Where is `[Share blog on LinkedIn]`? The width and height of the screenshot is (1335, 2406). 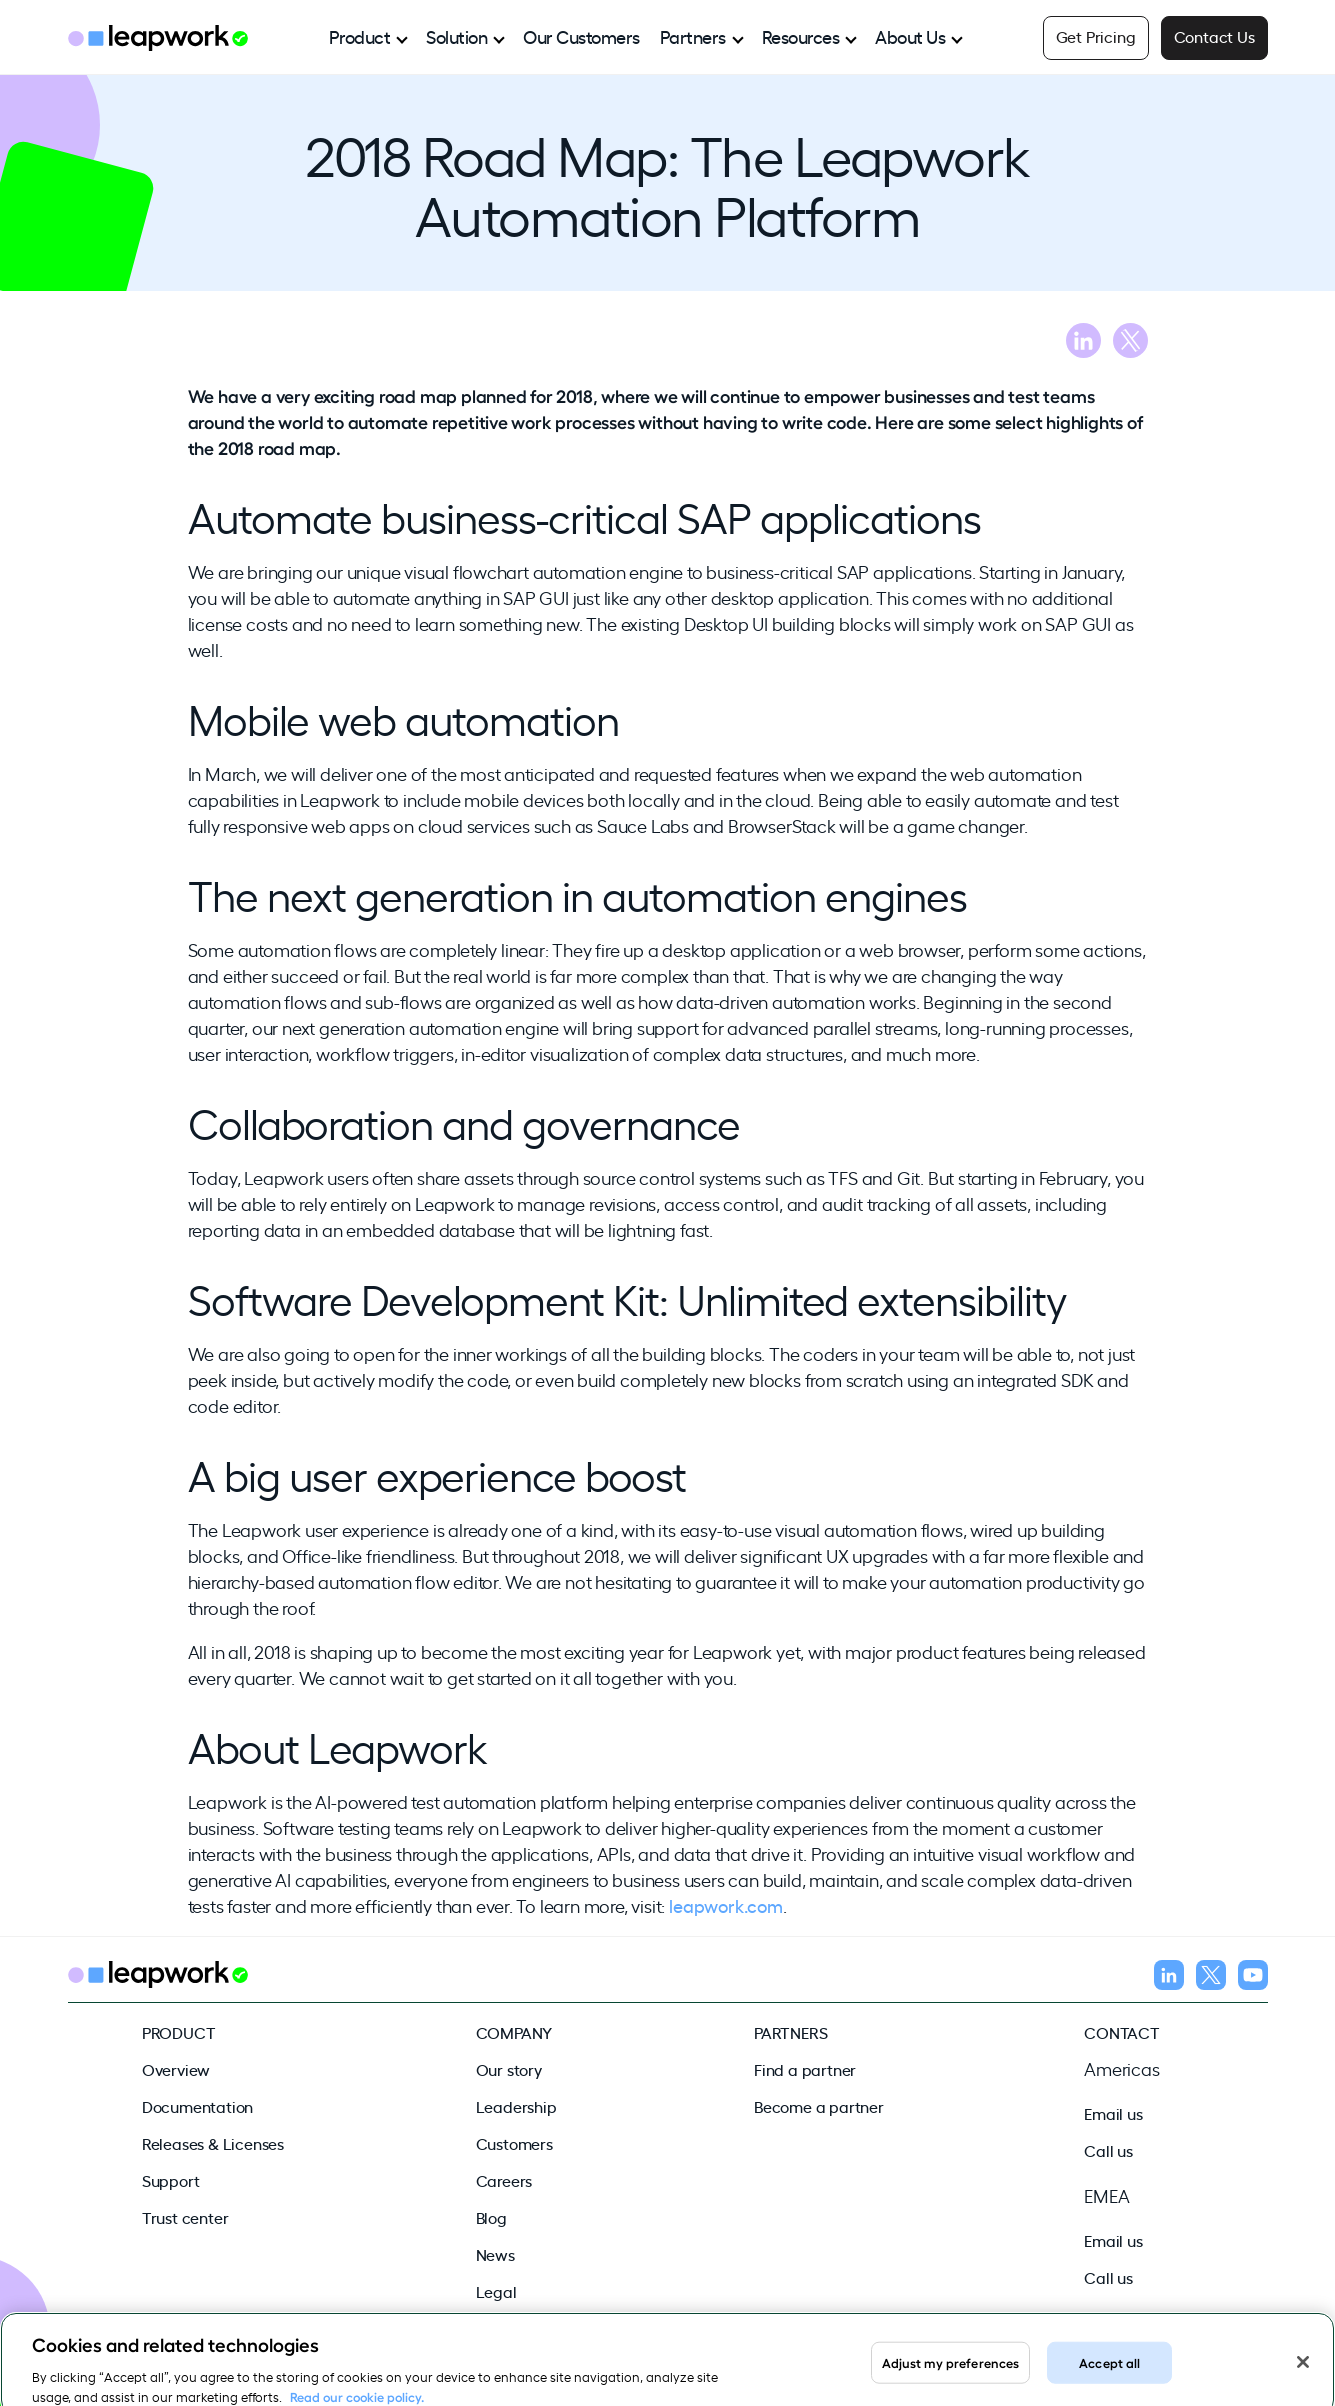
[Share blog on LinkedIn] is located at coordinates (1083, 343).